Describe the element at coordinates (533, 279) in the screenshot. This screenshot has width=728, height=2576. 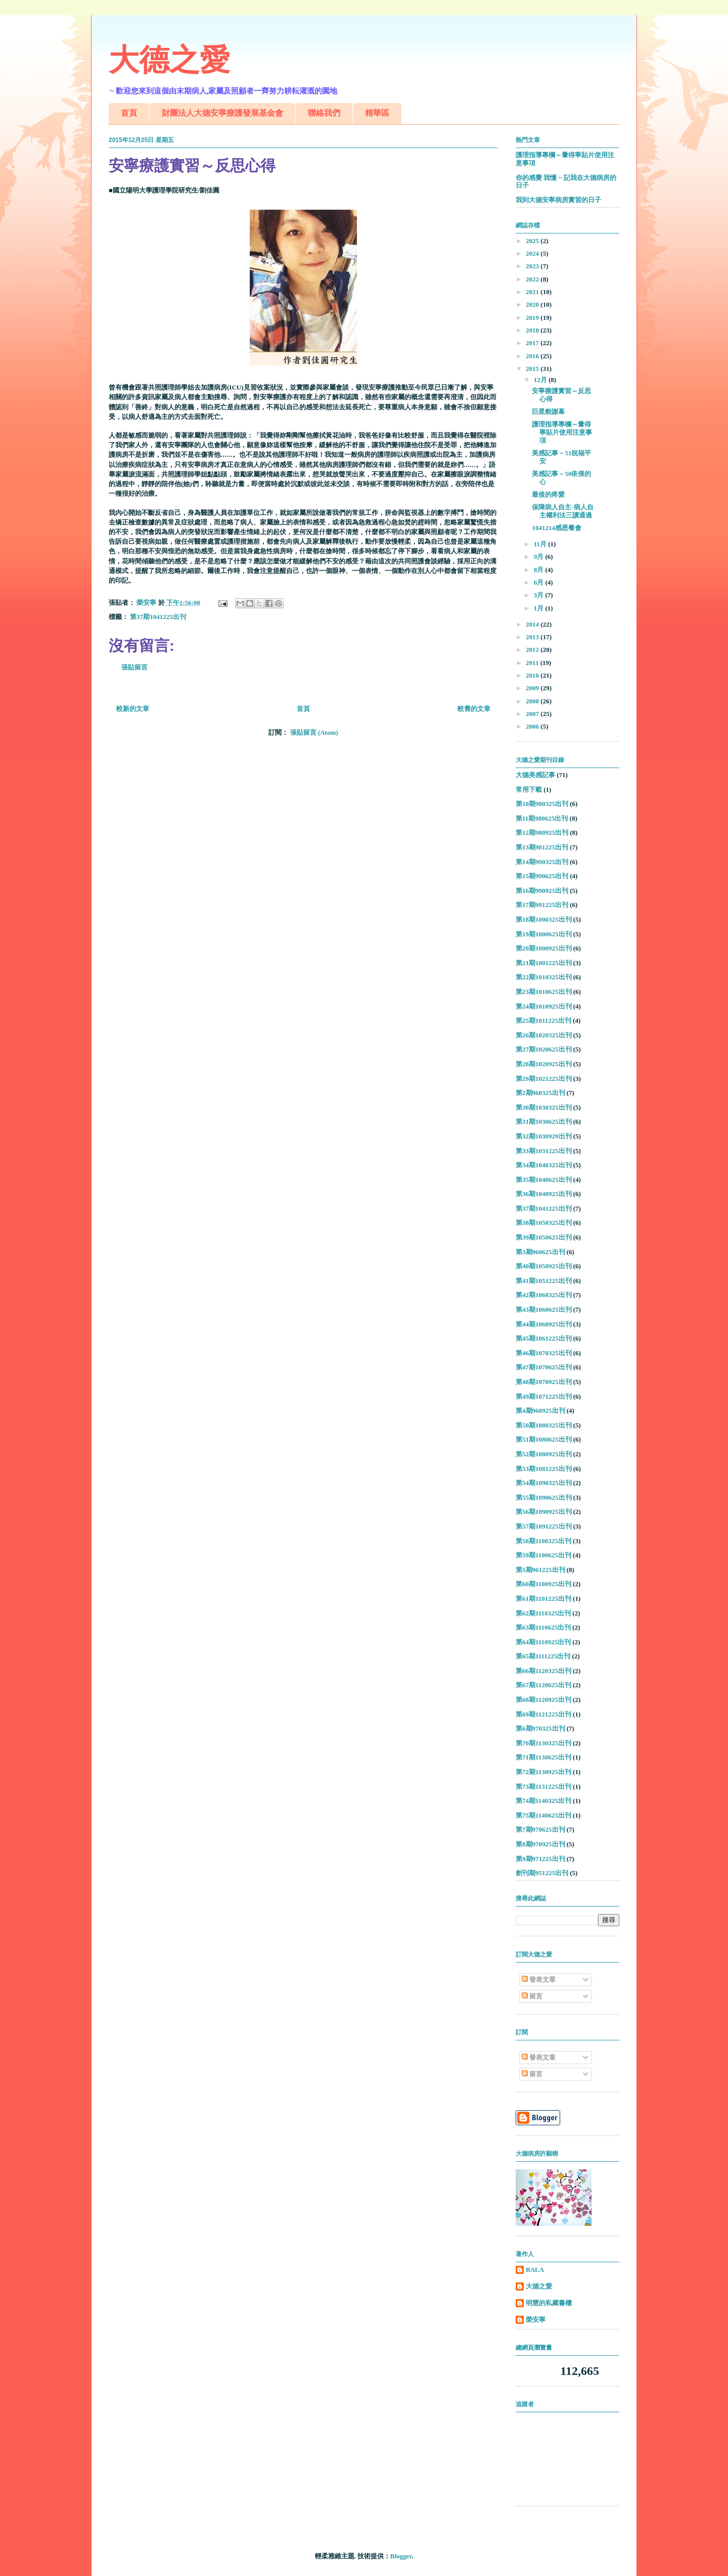
I see `2022` at that location.